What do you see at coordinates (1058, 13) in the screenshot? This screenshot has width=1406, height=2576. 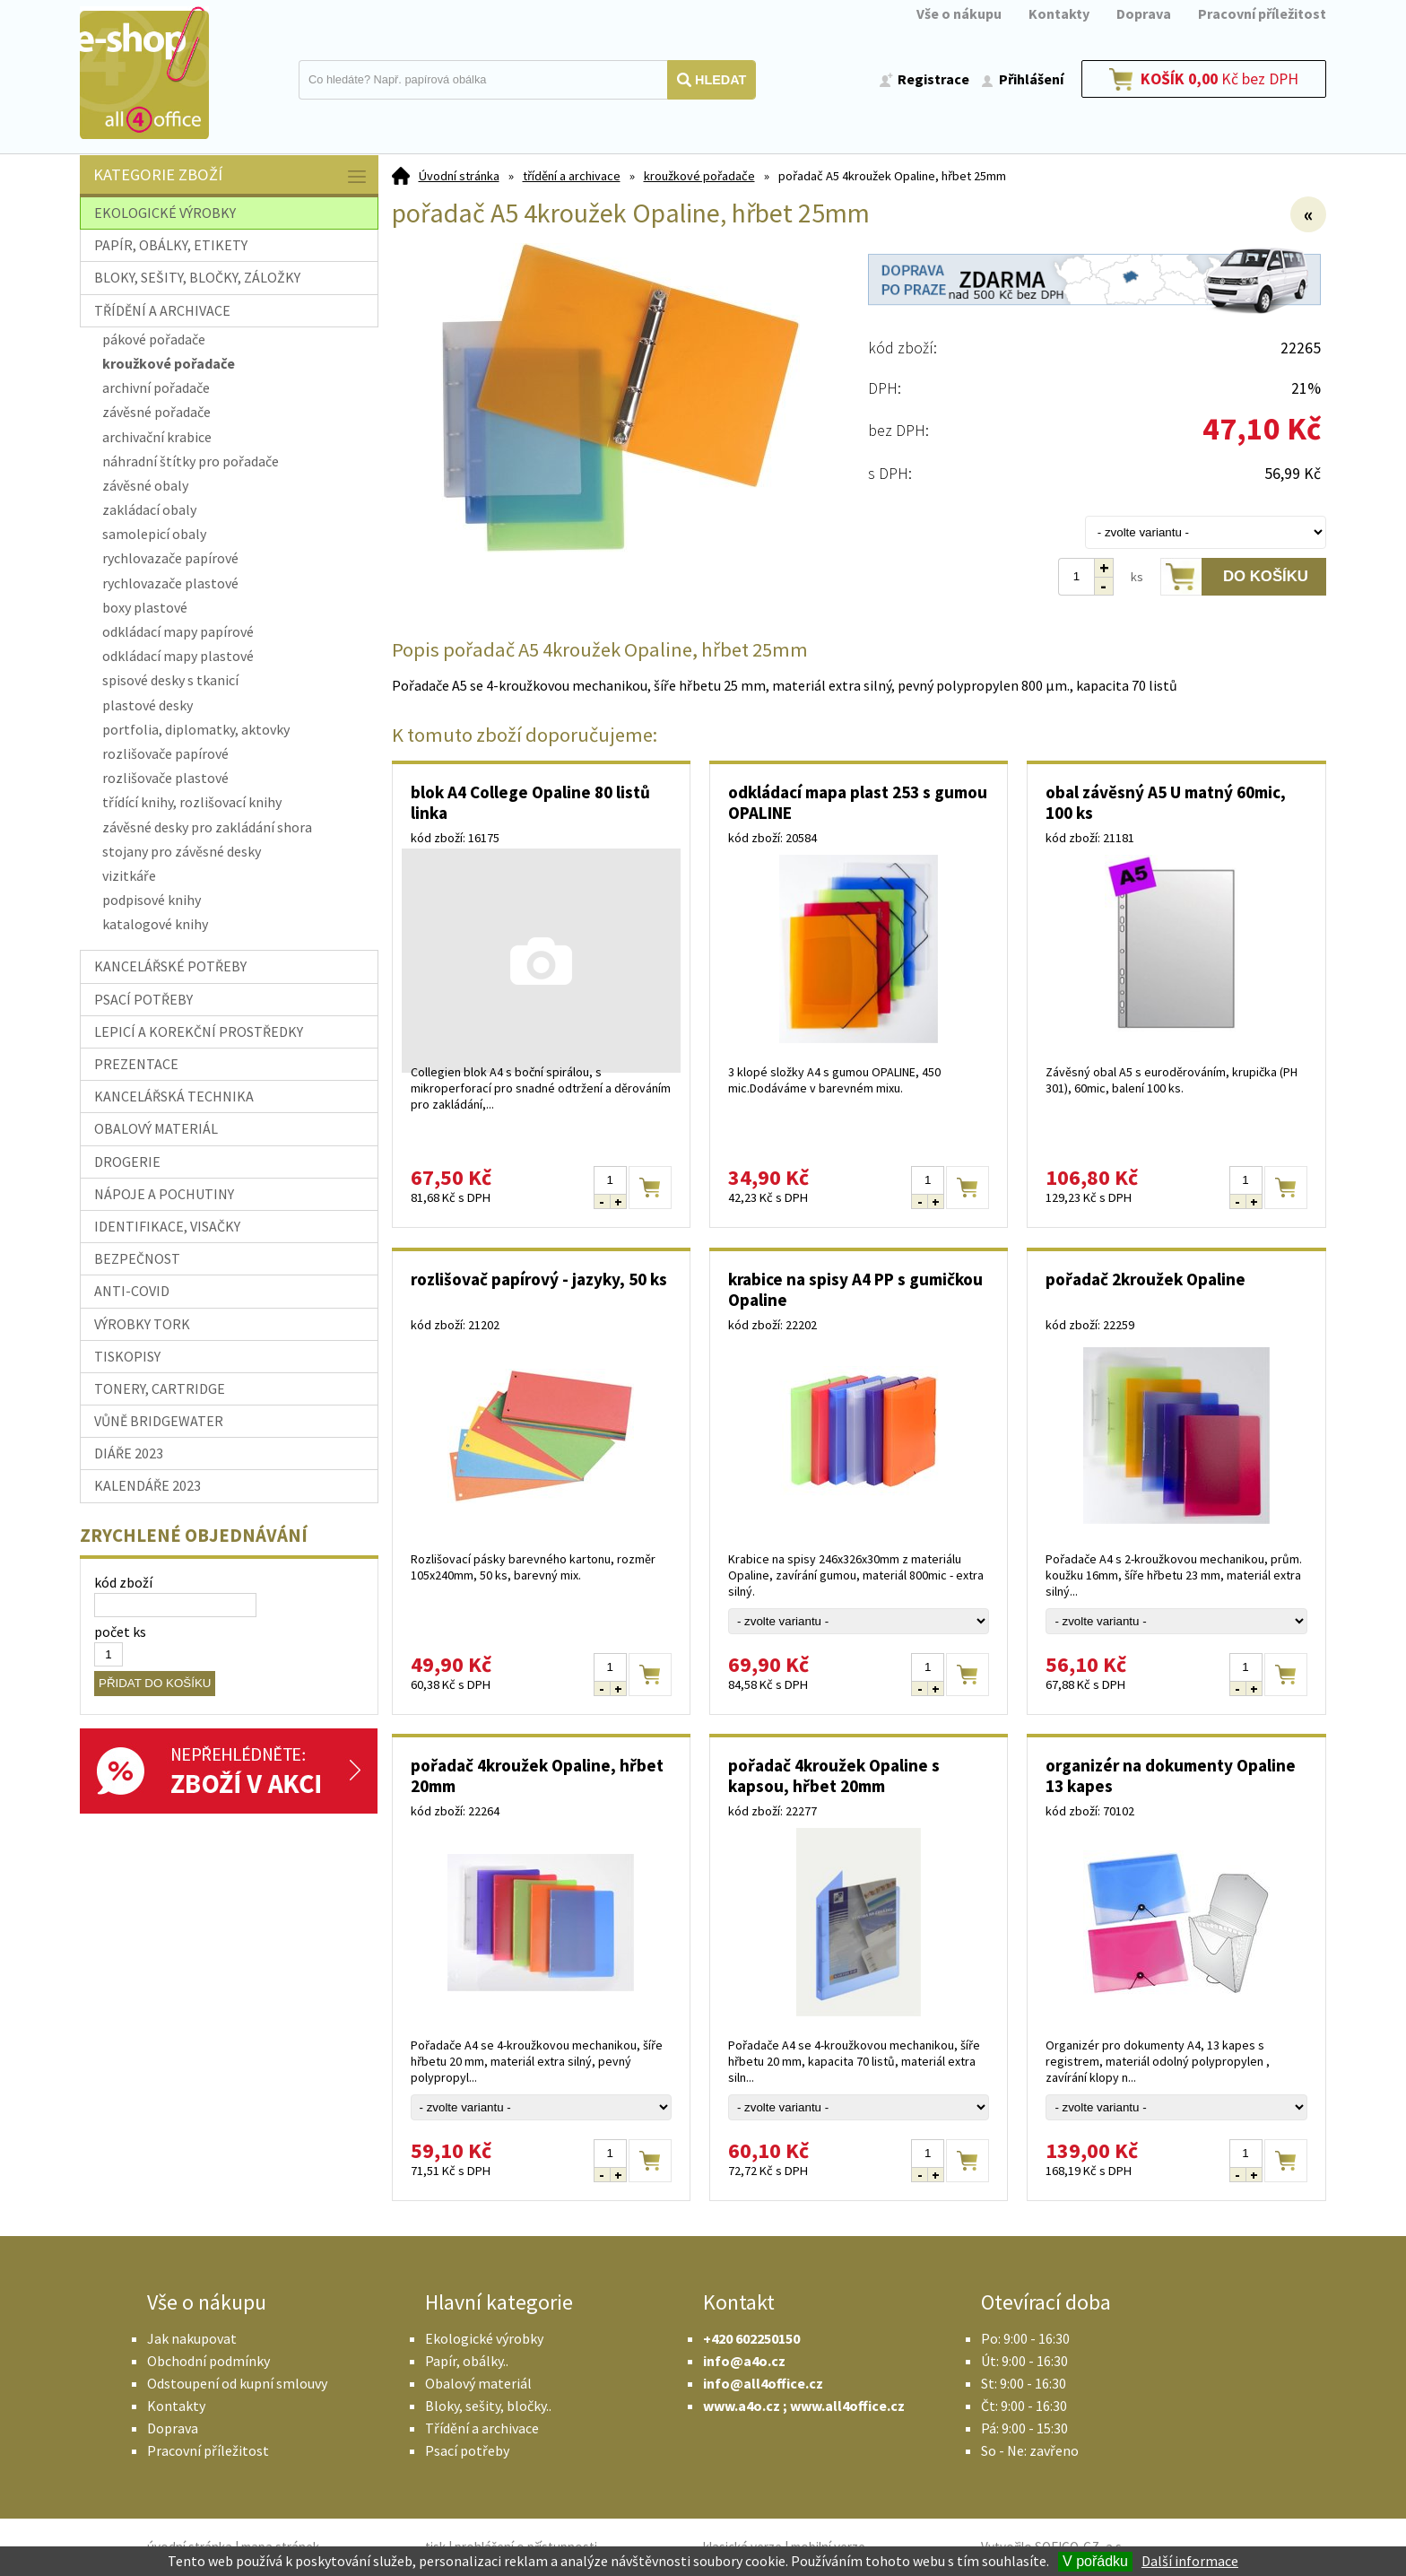 I see `Kontakty` at bounding box center [1058, 13].